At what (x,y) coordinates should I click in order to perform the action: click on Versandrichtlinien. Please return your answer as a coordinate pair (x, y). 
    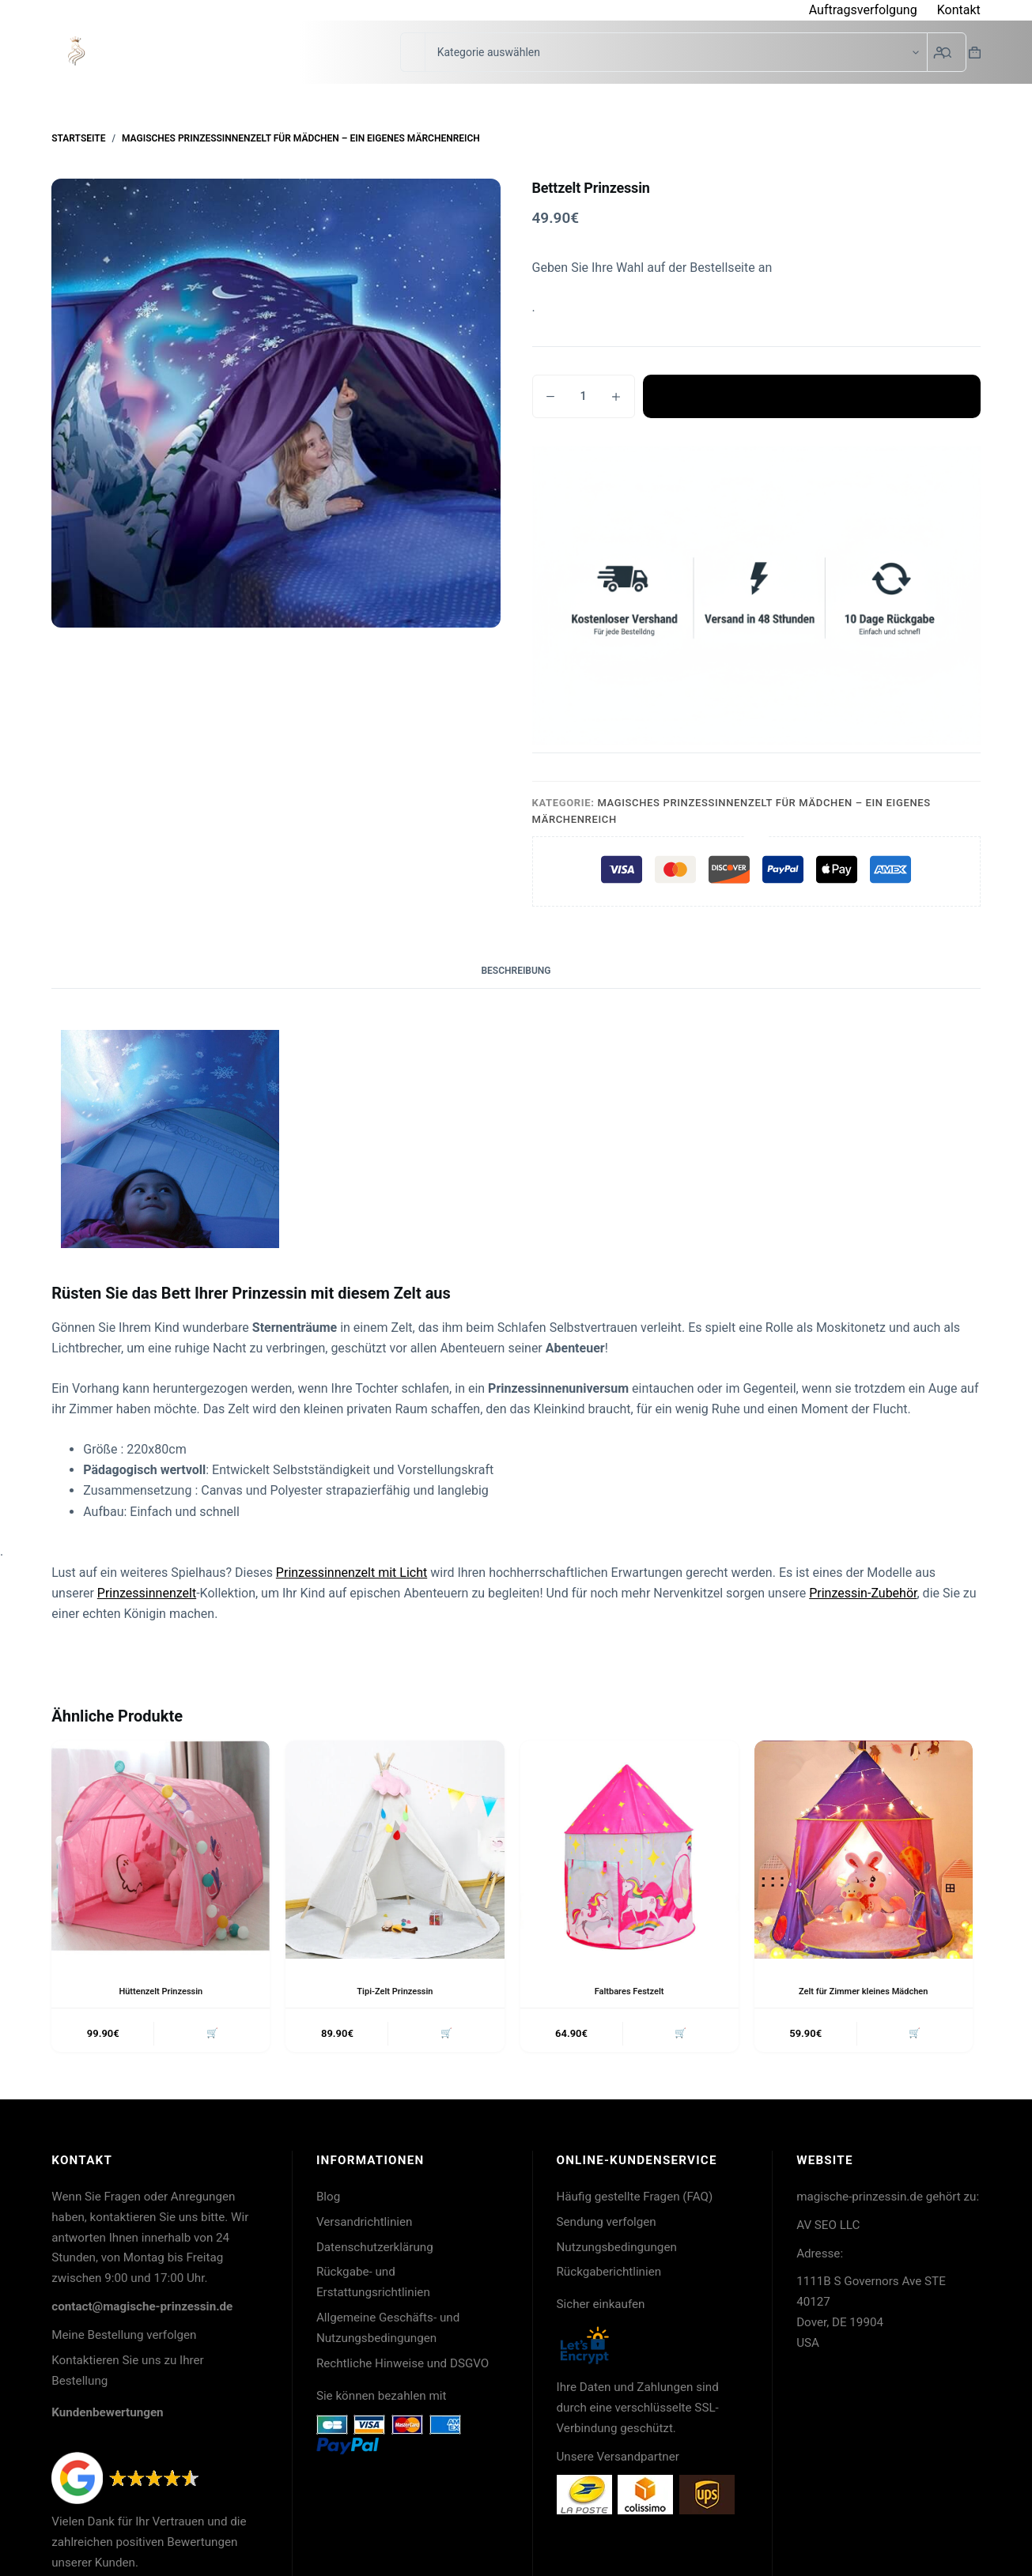
    Looking at the image, I should click on (364, 2225).